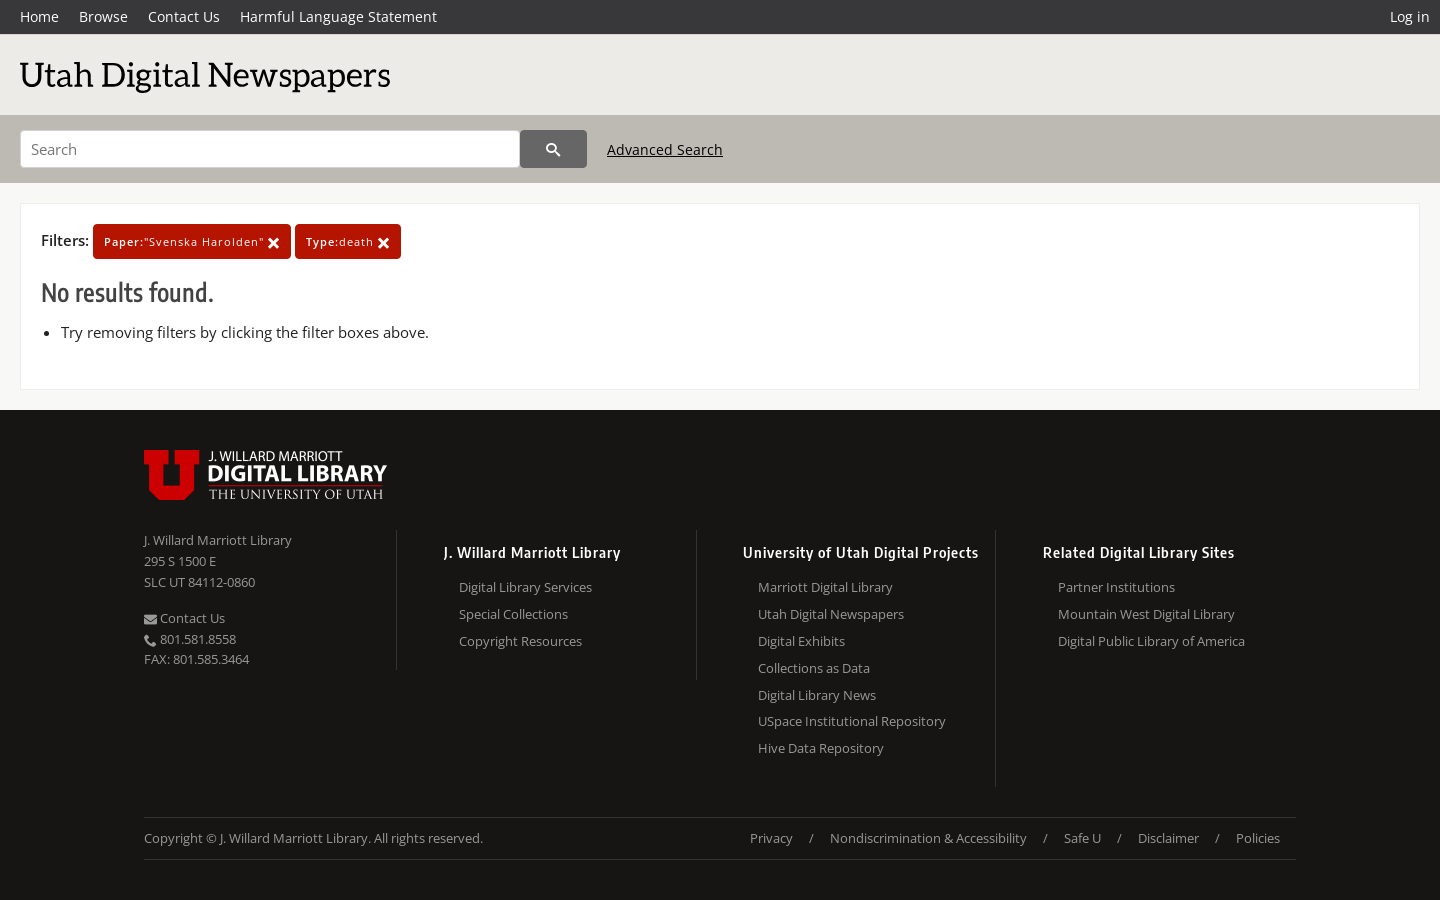 The width and height of the screenshot is (1440, 900). Describe the element at coordinates (852, 721) in the screenshot. I see `USpace Institutional Repository` at that location.